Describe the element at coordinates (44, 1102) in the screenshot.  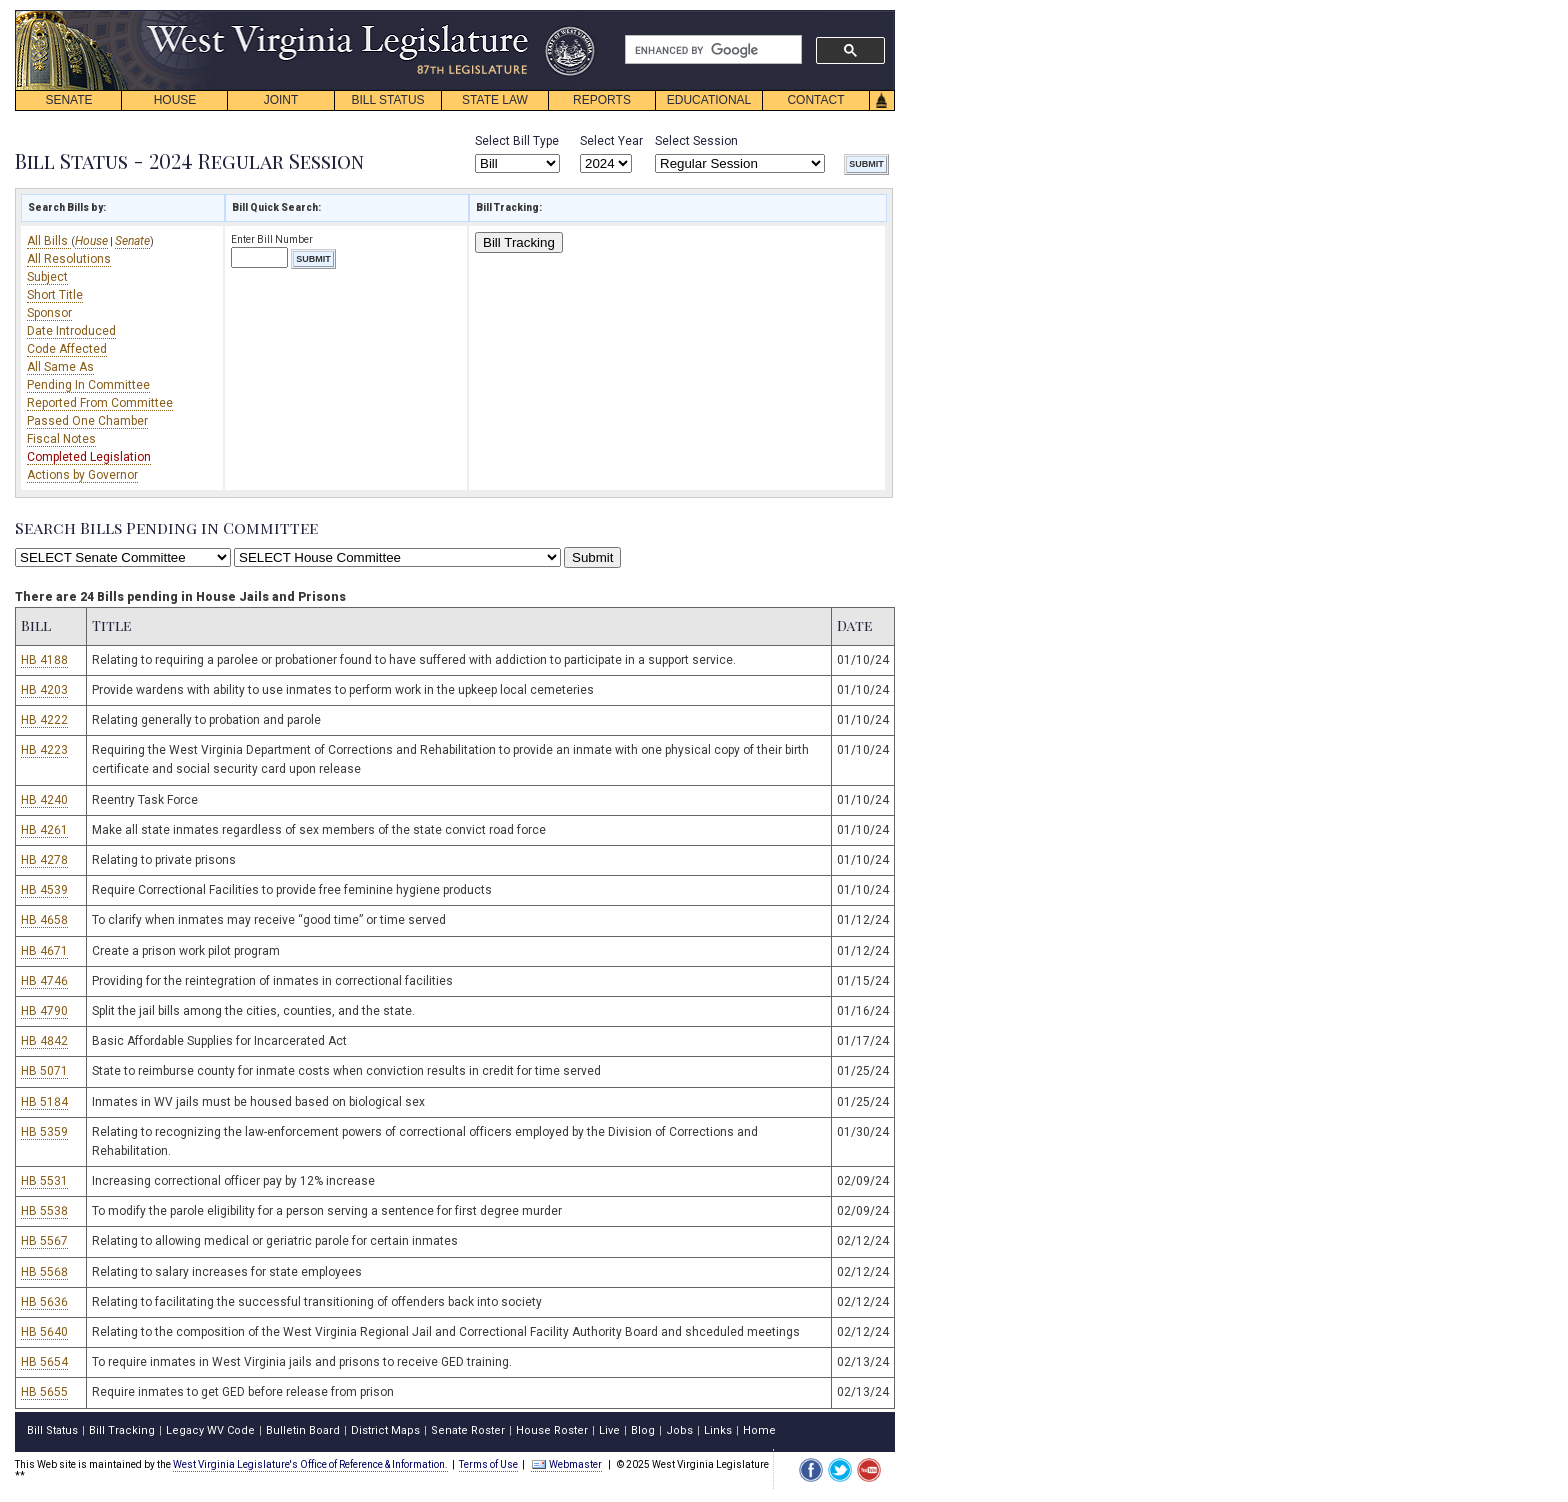
I see `HB 5184` at that location.